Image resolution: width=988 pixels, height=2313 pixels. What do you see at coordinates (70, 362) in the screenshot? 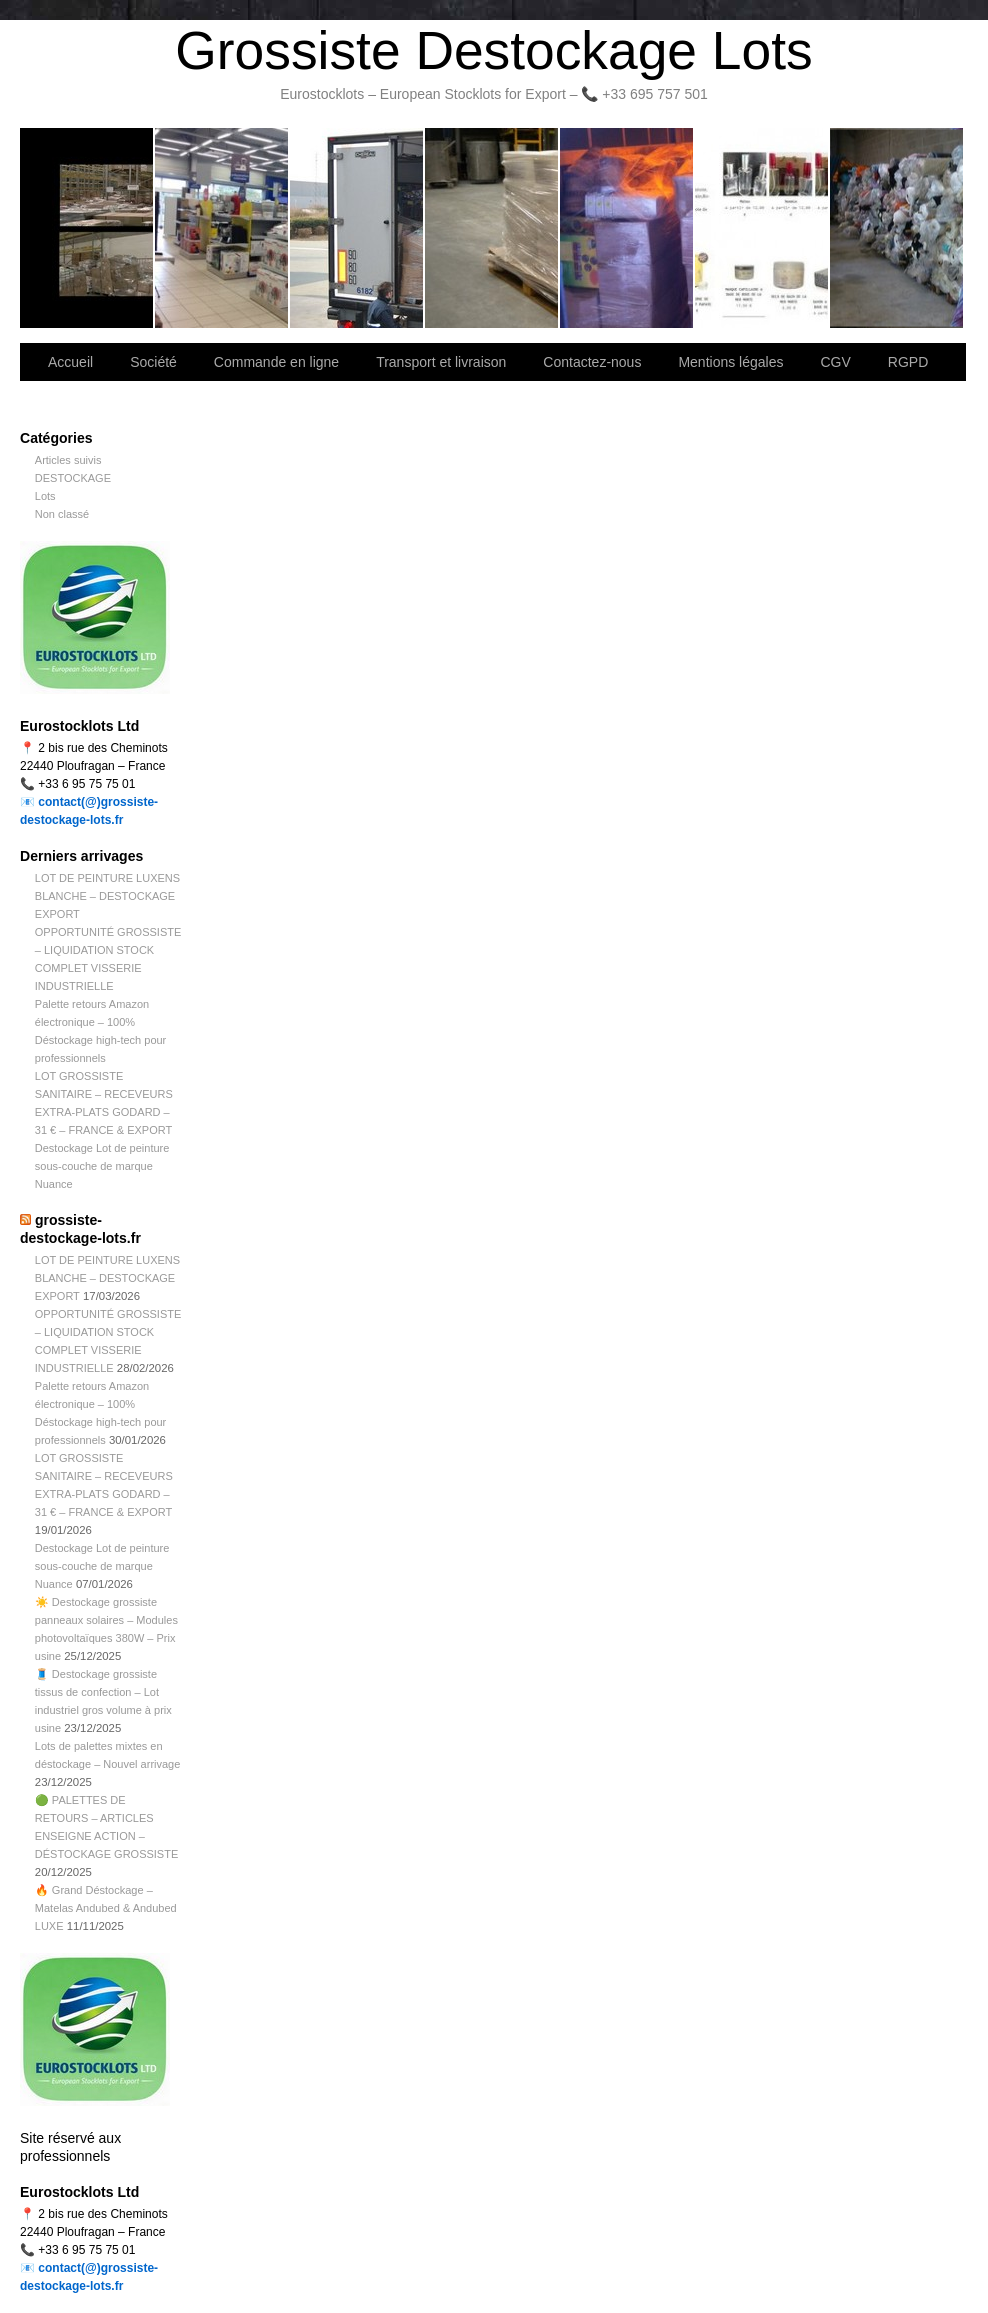
I see `Accueil` at bounding box center [70, 362].